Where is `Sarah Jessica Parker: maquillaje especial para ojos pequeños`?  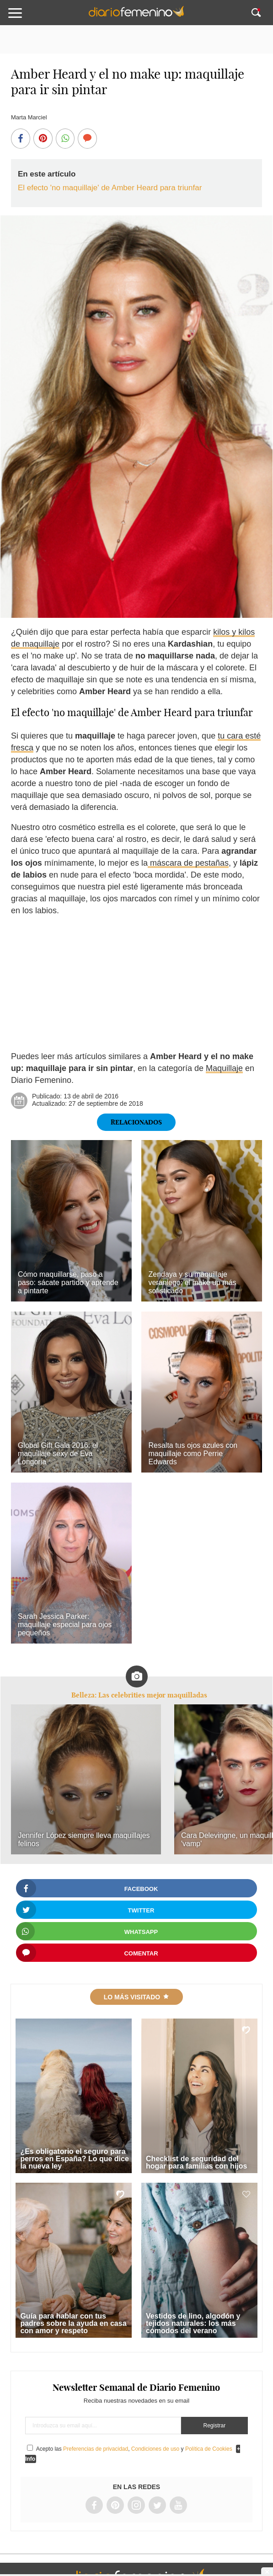
Sarah Jessica Parker: maquillaje especial para ojos pequeños is located at coordinates (65, 1624).